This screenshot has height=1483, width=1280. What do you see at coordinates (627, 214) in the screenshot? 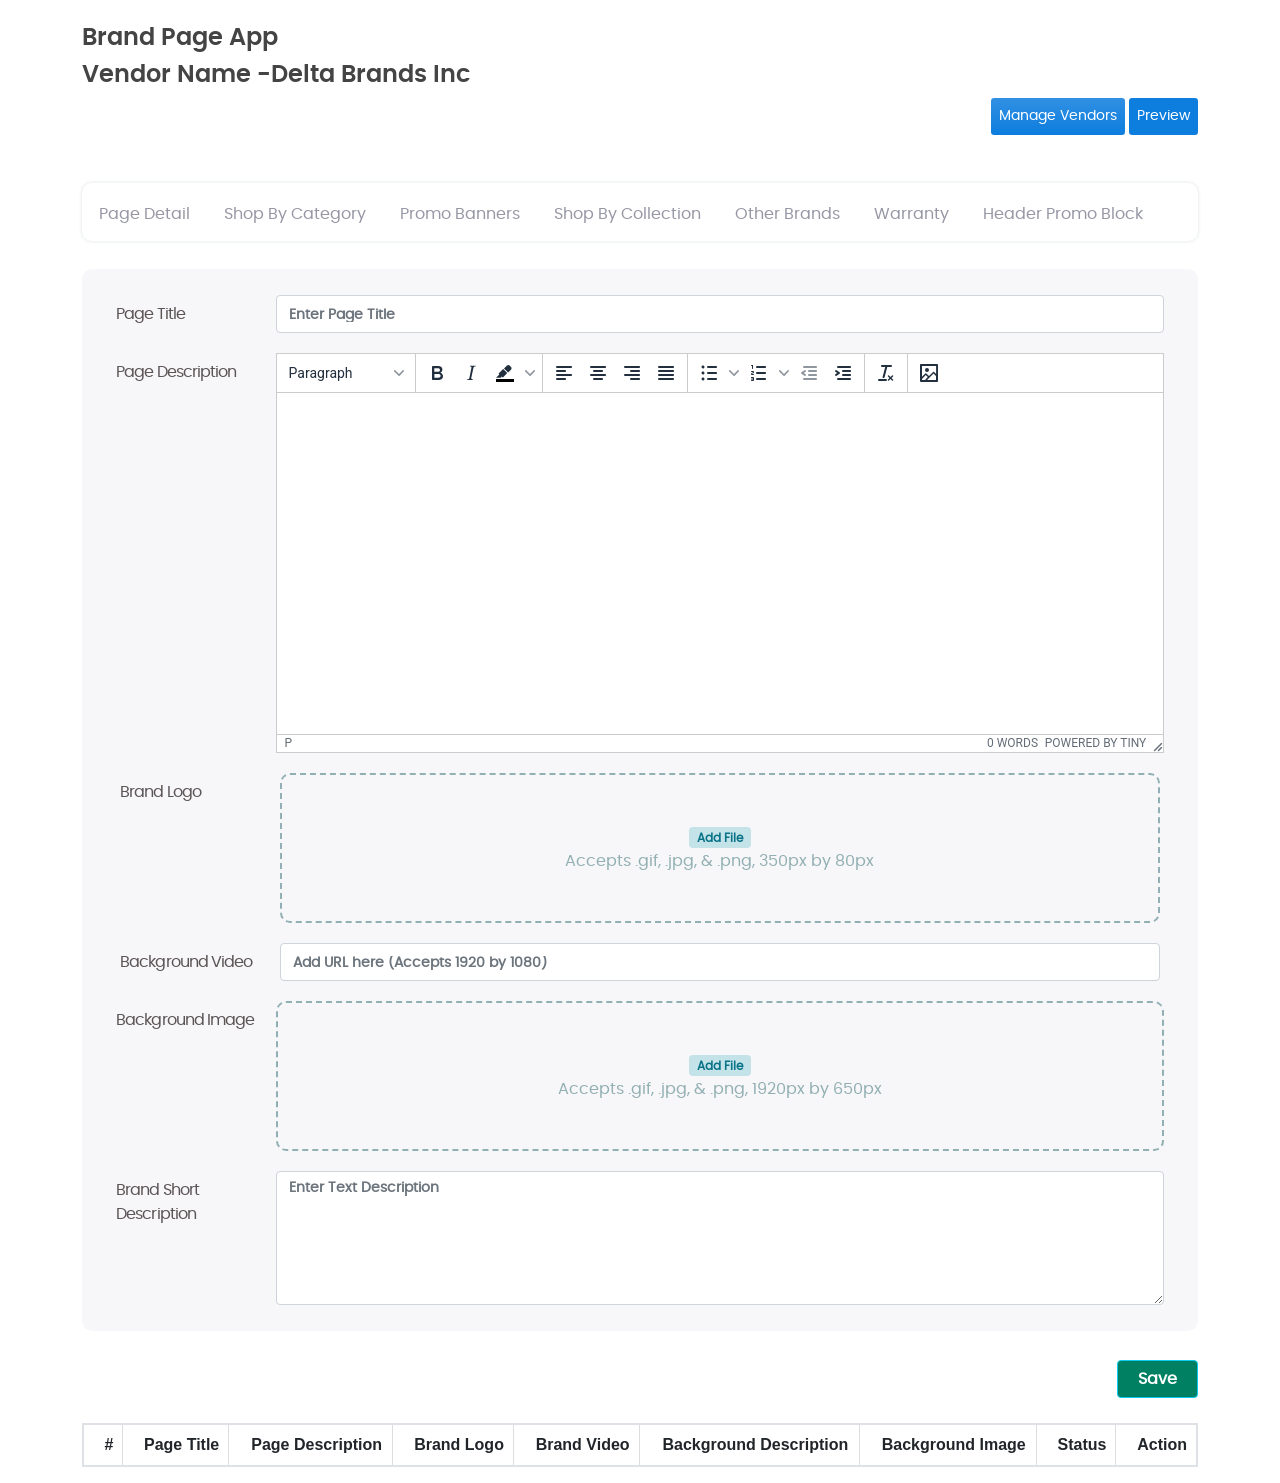
I see `Shop By Collection` at bounding box center [627, 214].